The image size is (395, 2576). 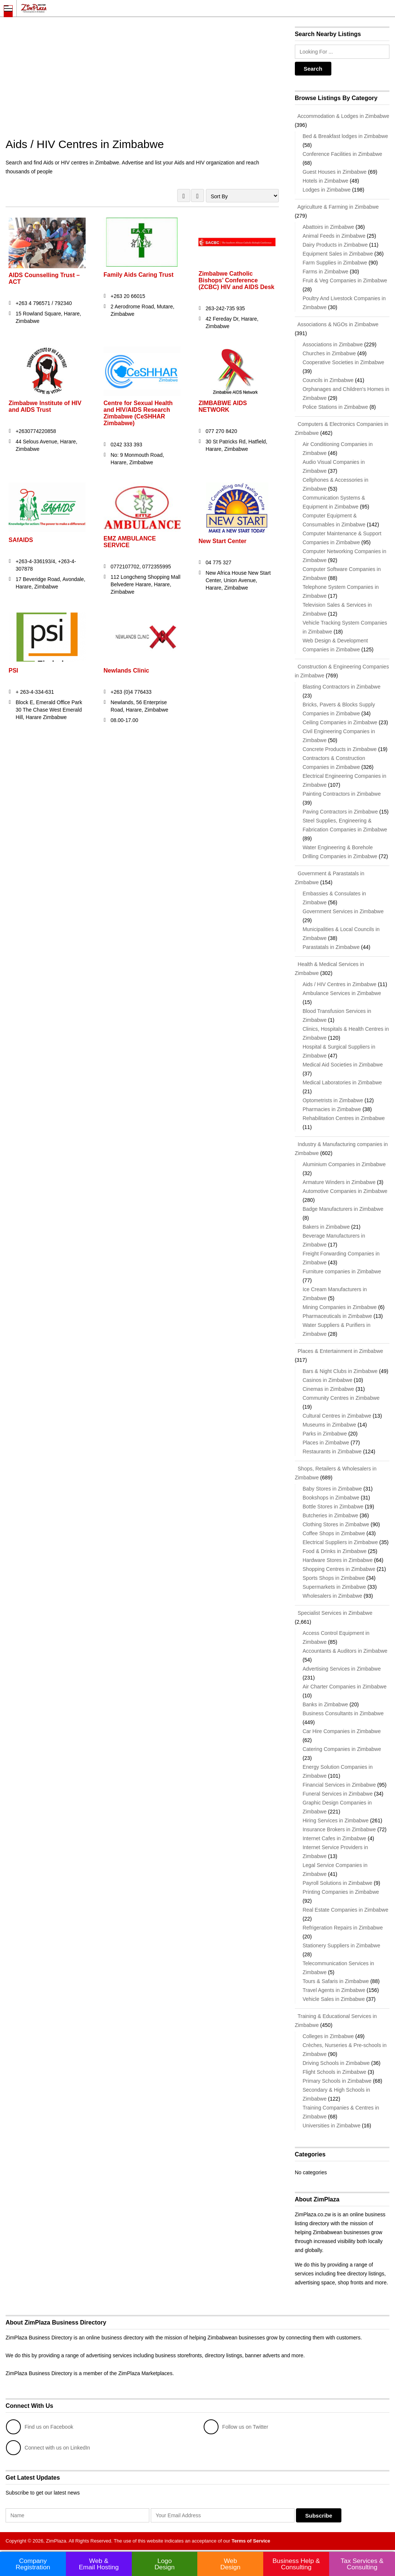 I want to click on Tours & Safaris in Zimbabwe, so click(x=336, y=1981).